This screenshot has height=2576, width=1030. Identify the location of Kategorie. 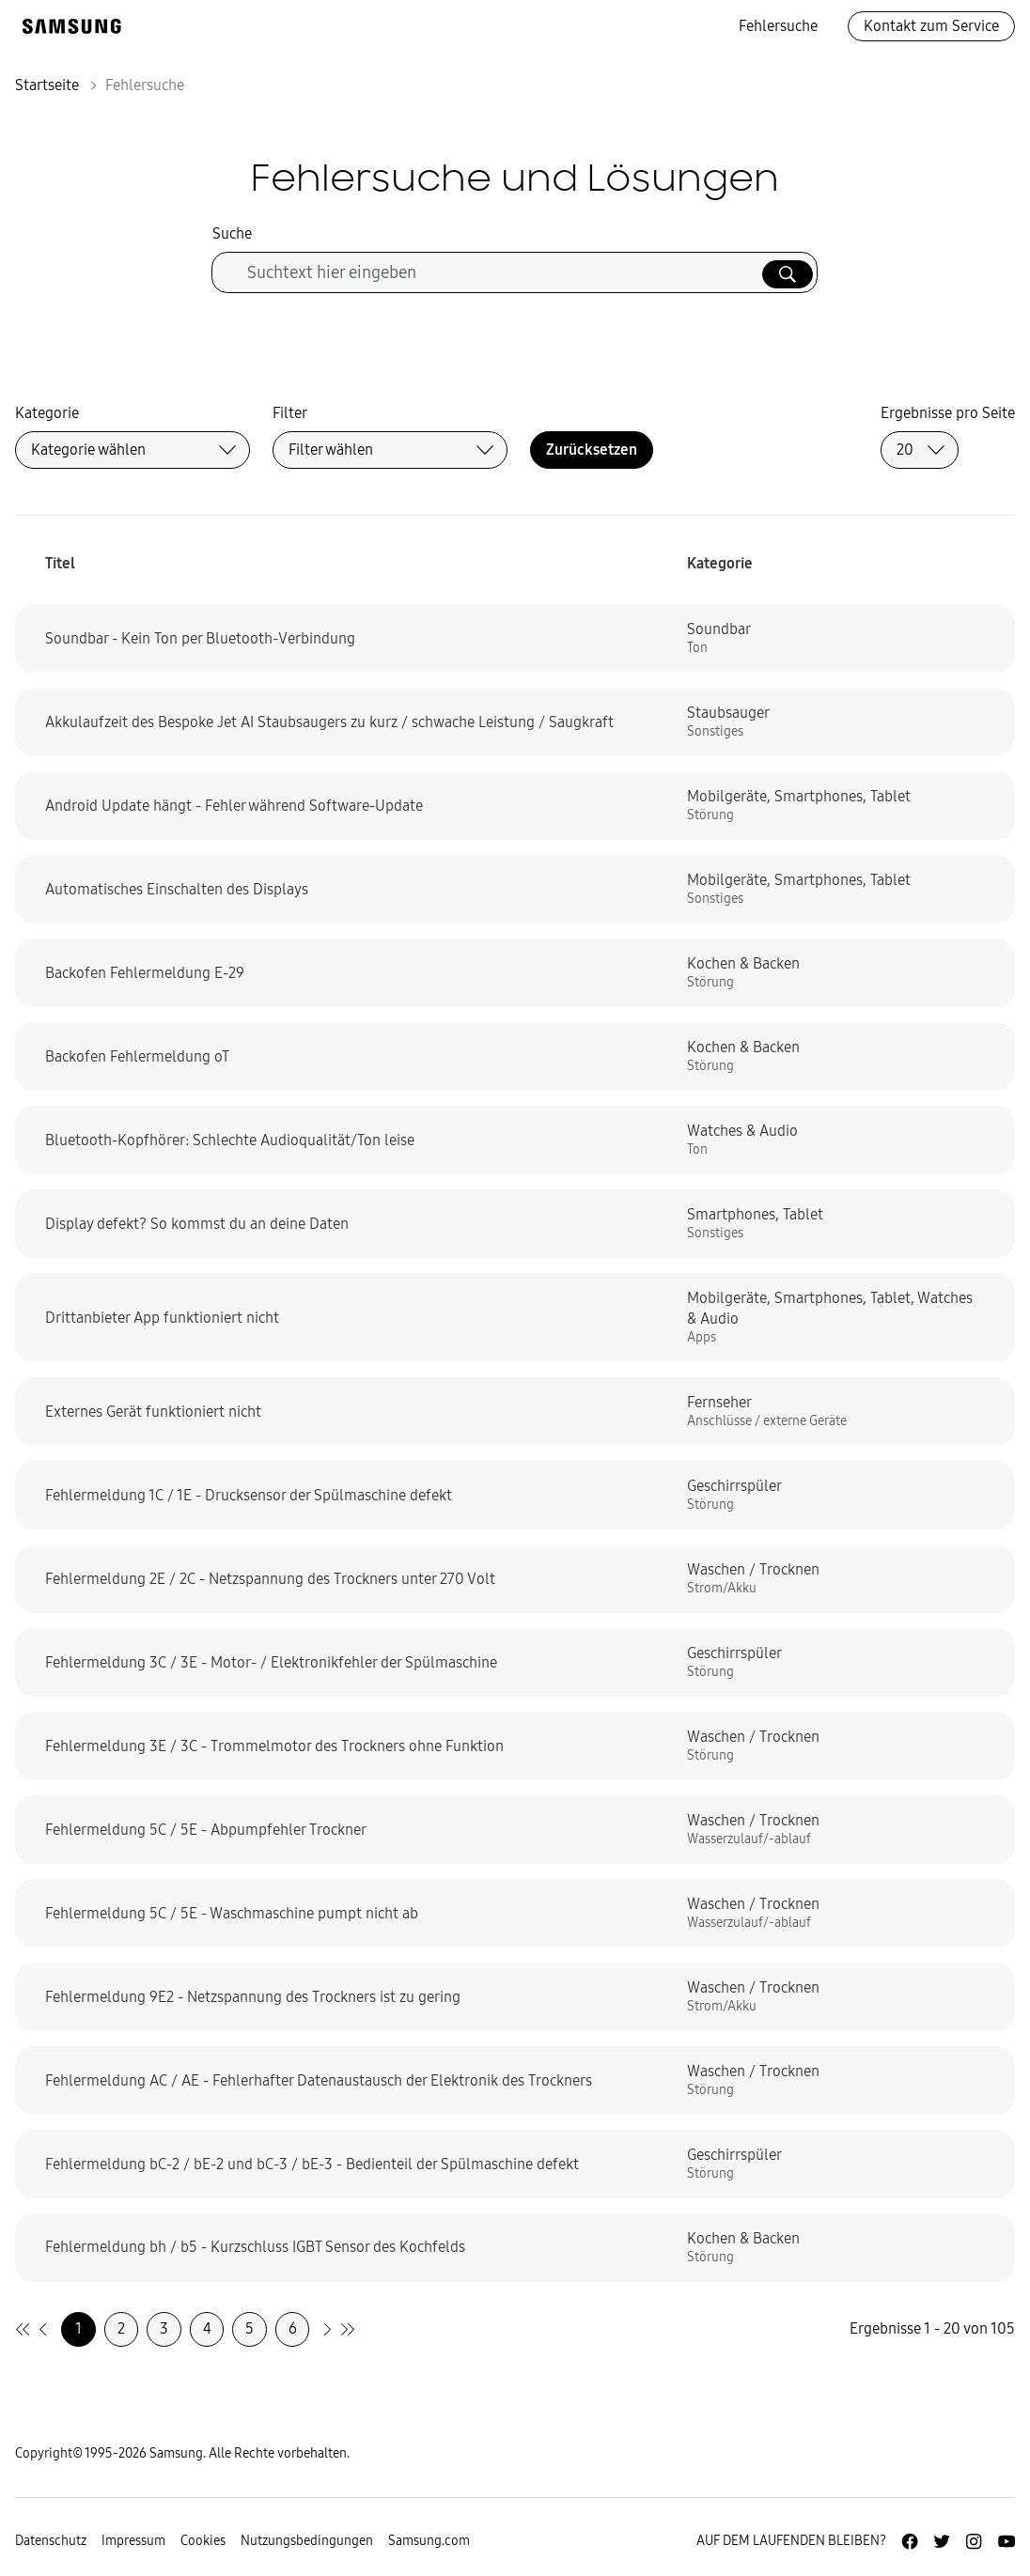
(47, 413).